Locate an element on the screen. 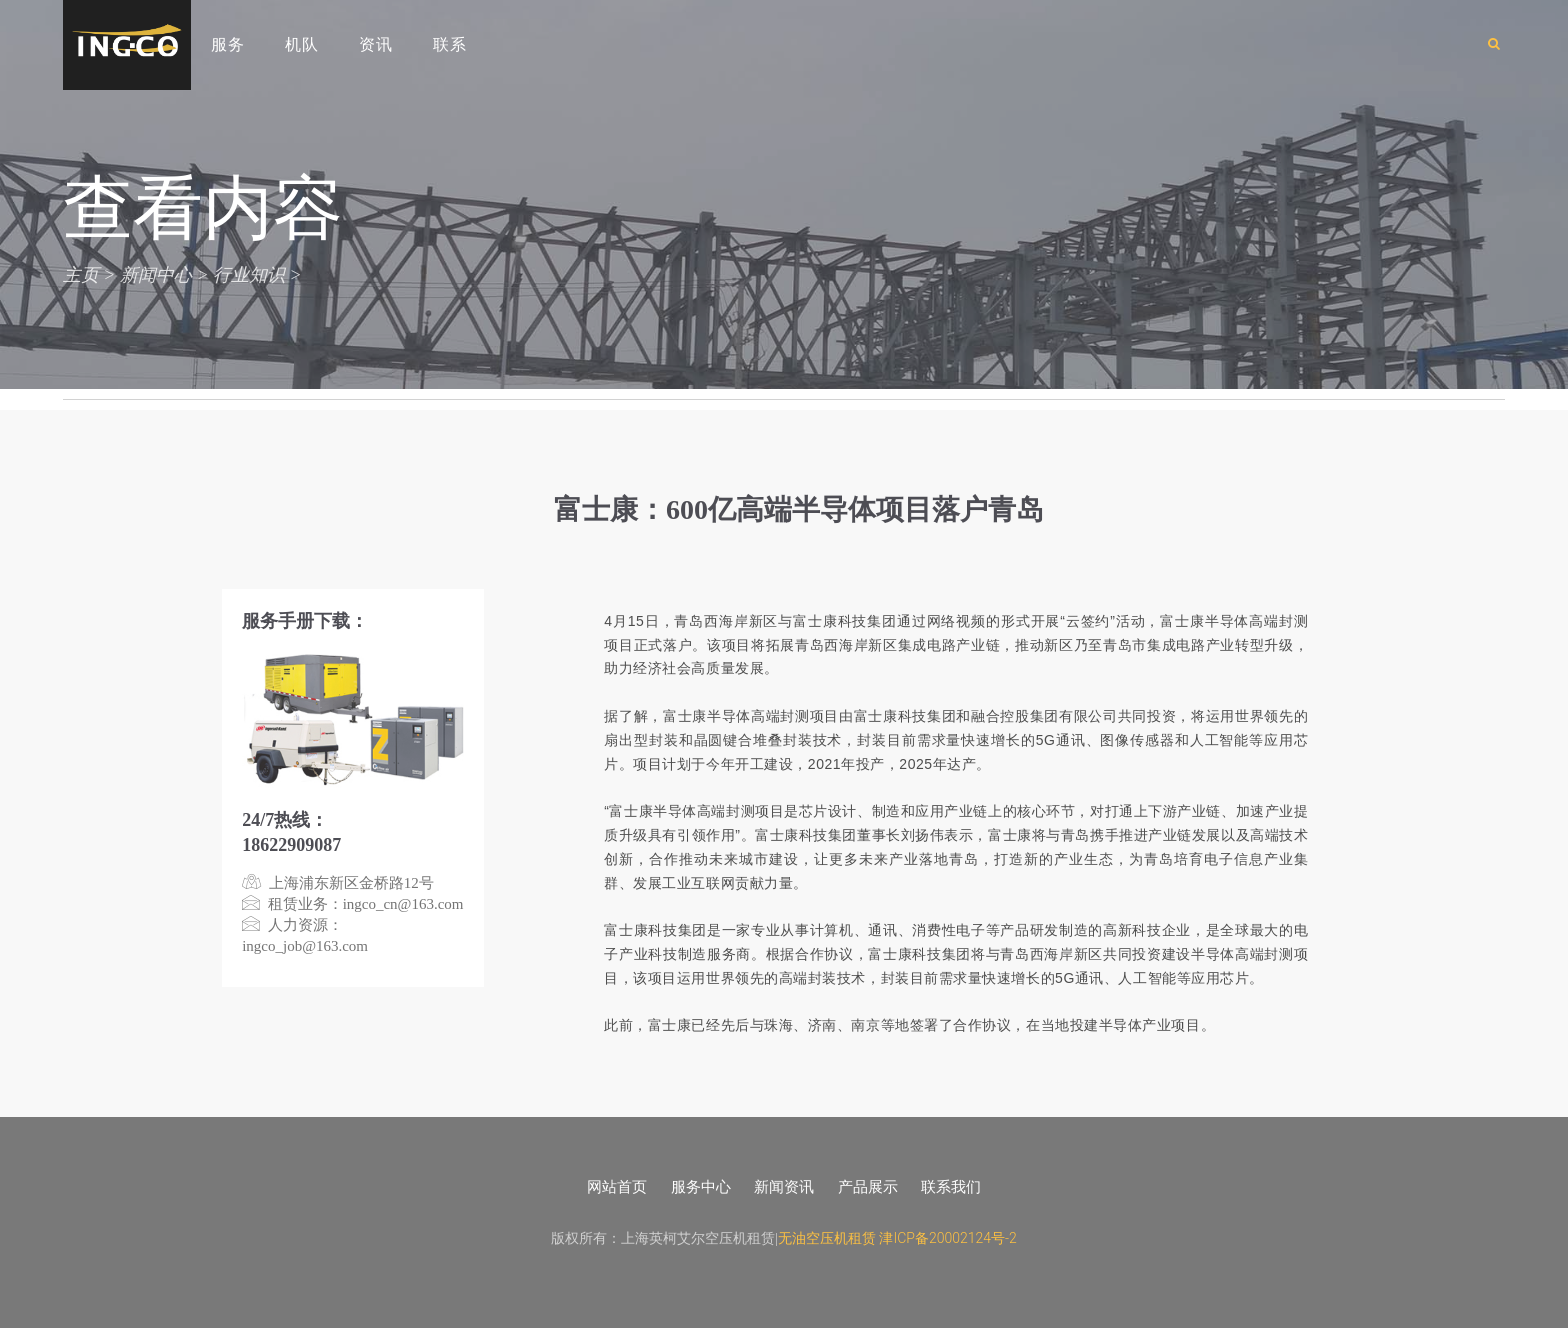 The height and width of the screenshot is (1328, 1568). 无油空压机租赁 is located at coordinates (827, 1238).